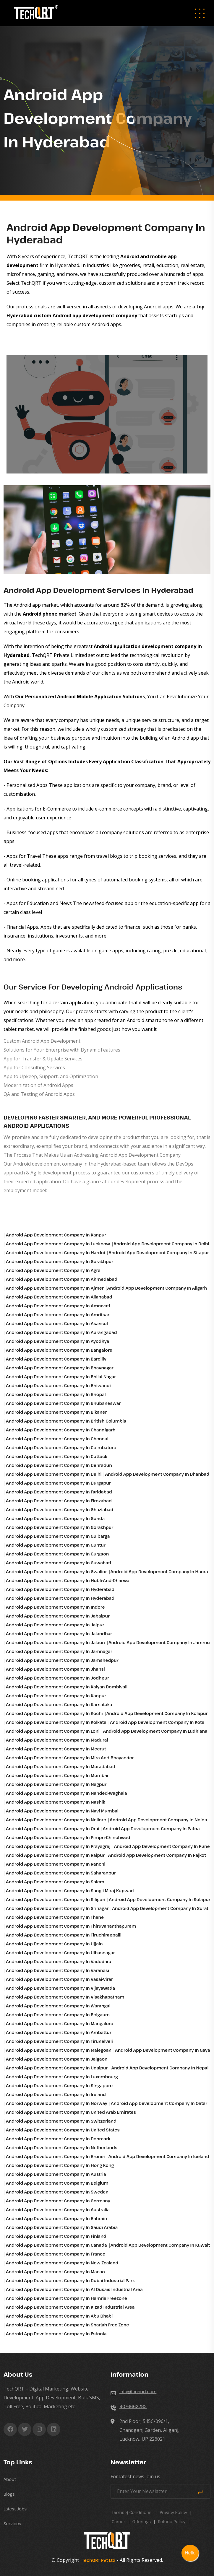 The height and width of the screenshot is (2576, 214). Describe the element at coordinates (55, 2156) in the screenshot. I see `Android app development Company in Brunei` at that location.